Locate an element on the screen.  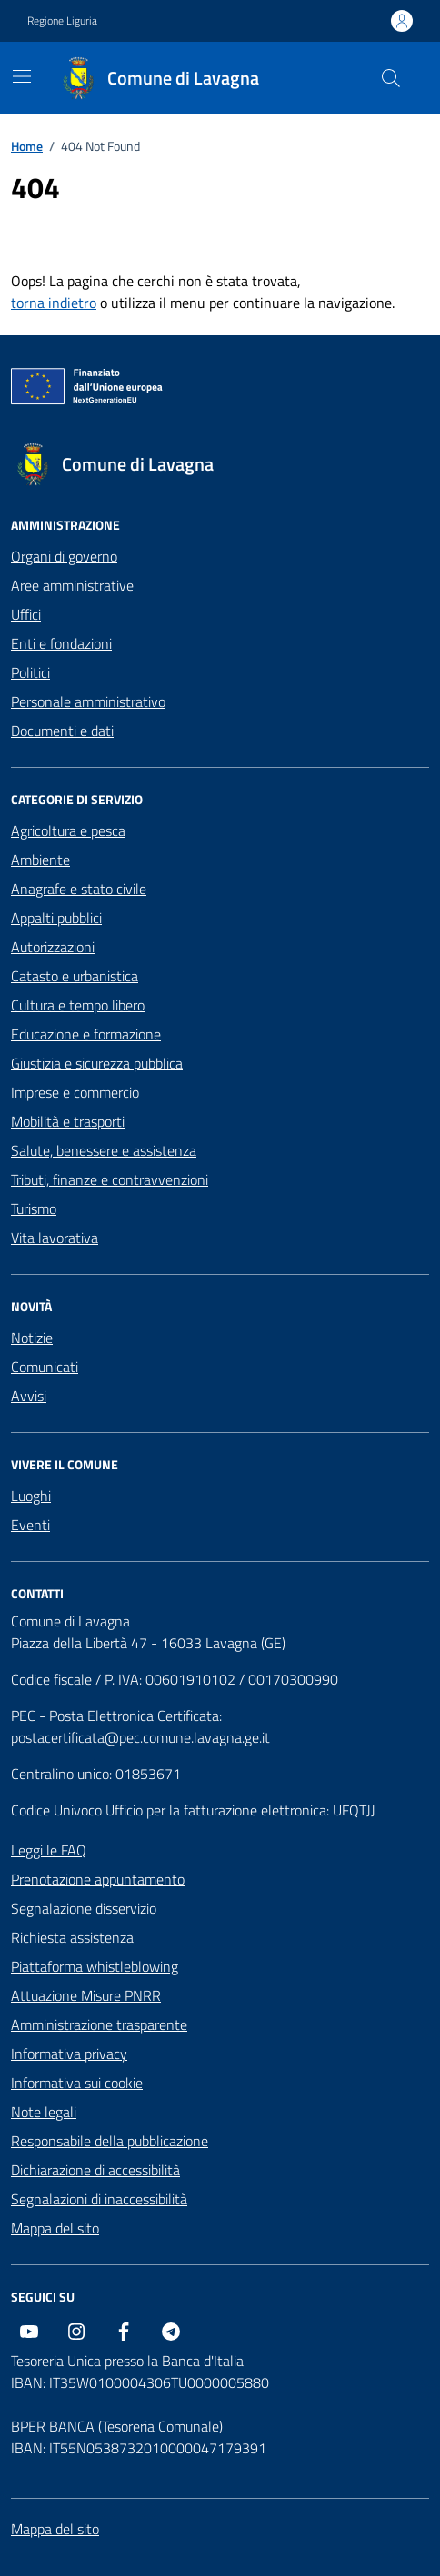
Turismo is located at coordinates (33, 1208).